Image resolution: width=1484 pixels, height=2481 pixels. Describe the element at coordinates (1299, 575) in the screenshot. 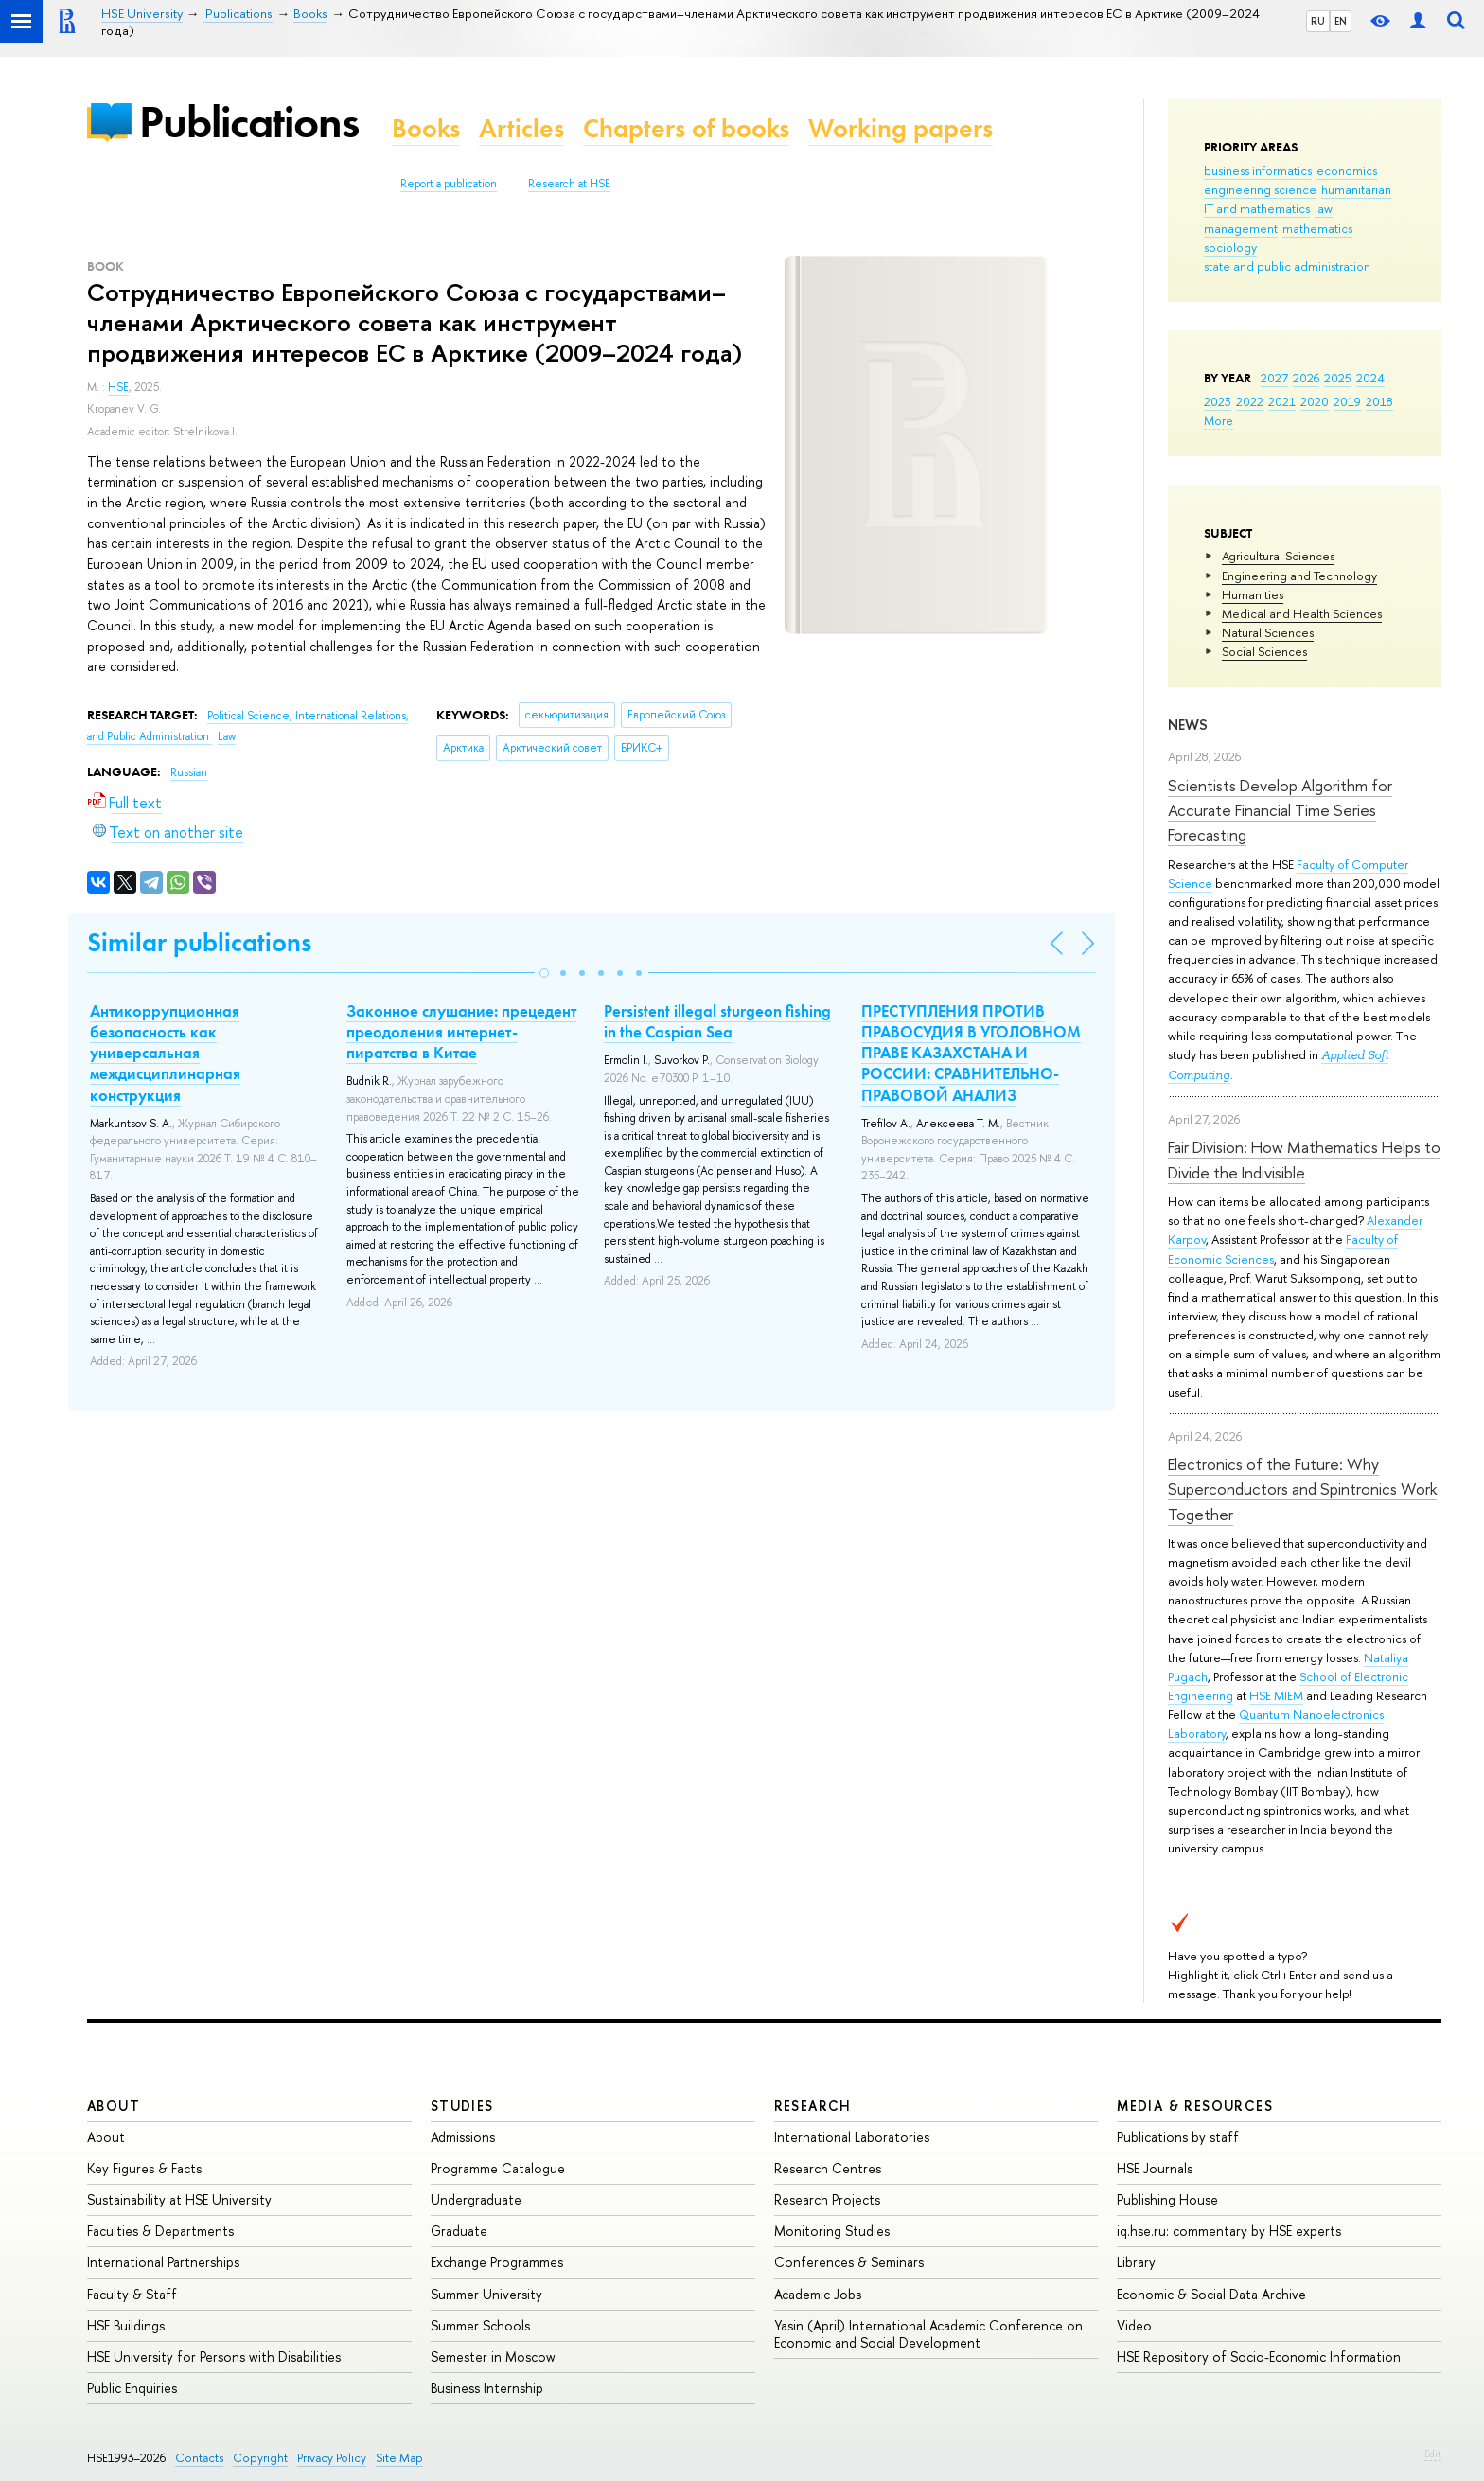

I see `Engineering and Technology` at that location.